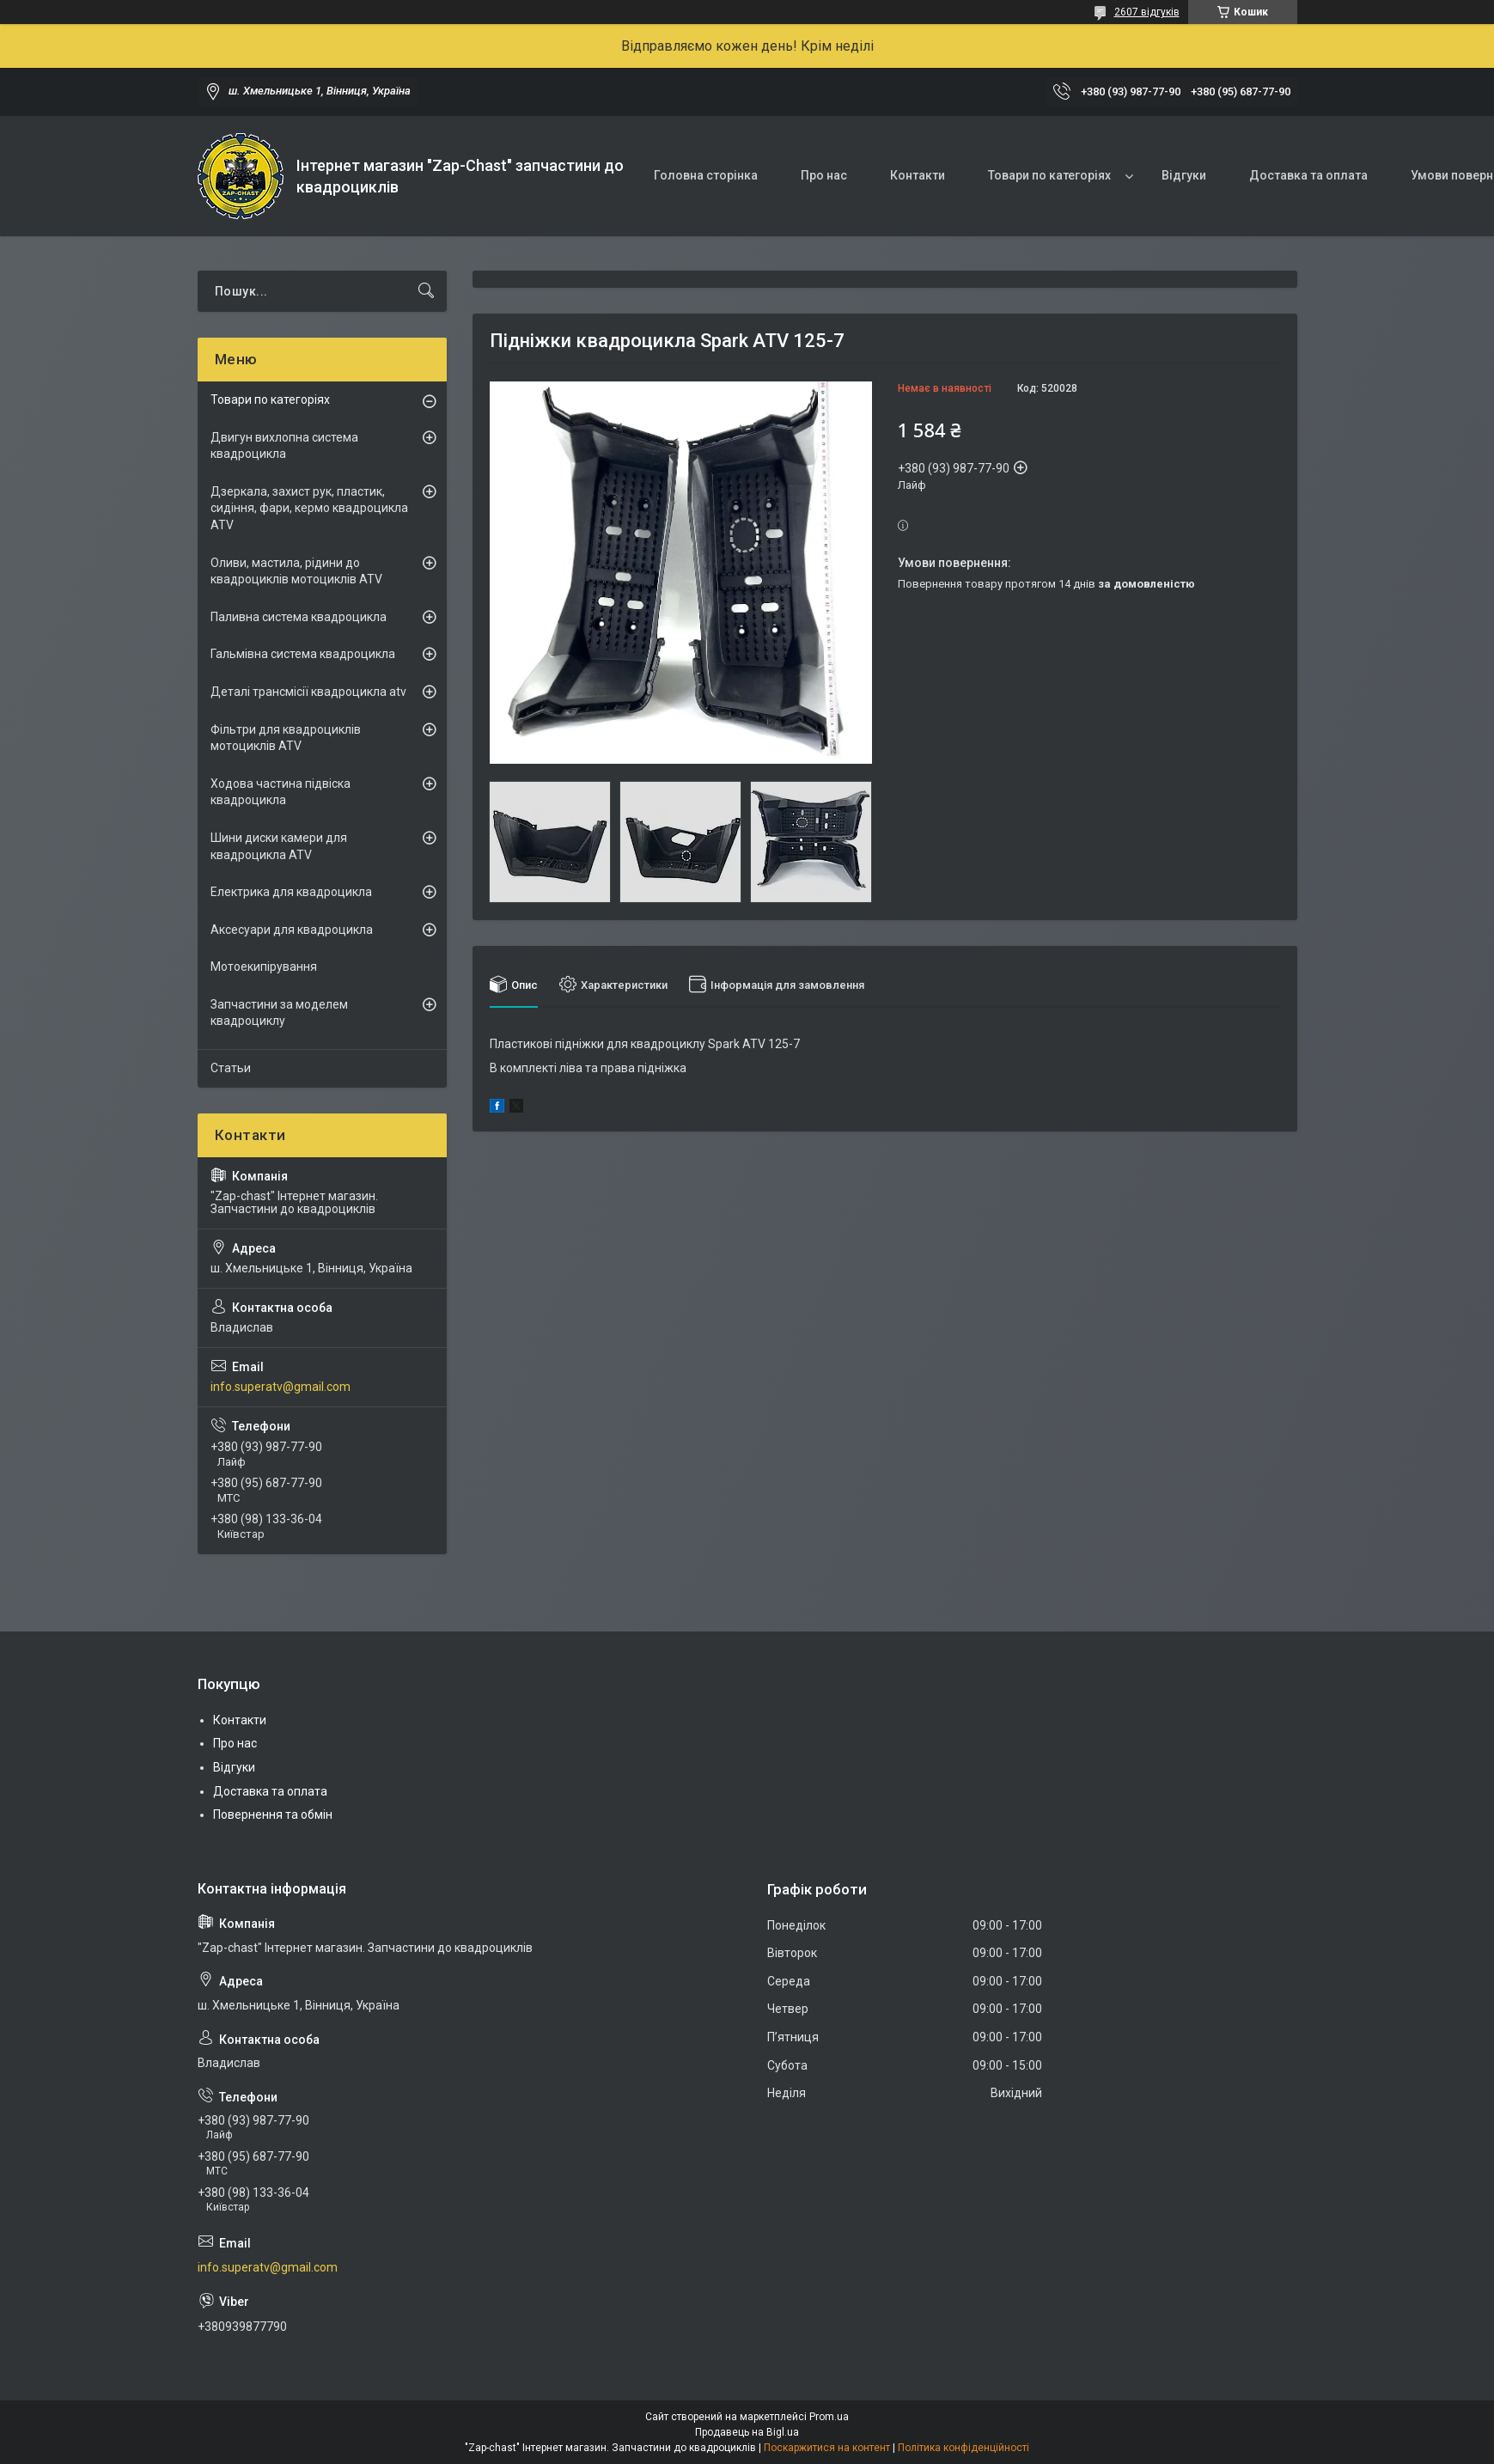  What do you see at coordinates (706, 175) in the screenshot?
I see `Головна сторінка` at bounding box center [706, 175].